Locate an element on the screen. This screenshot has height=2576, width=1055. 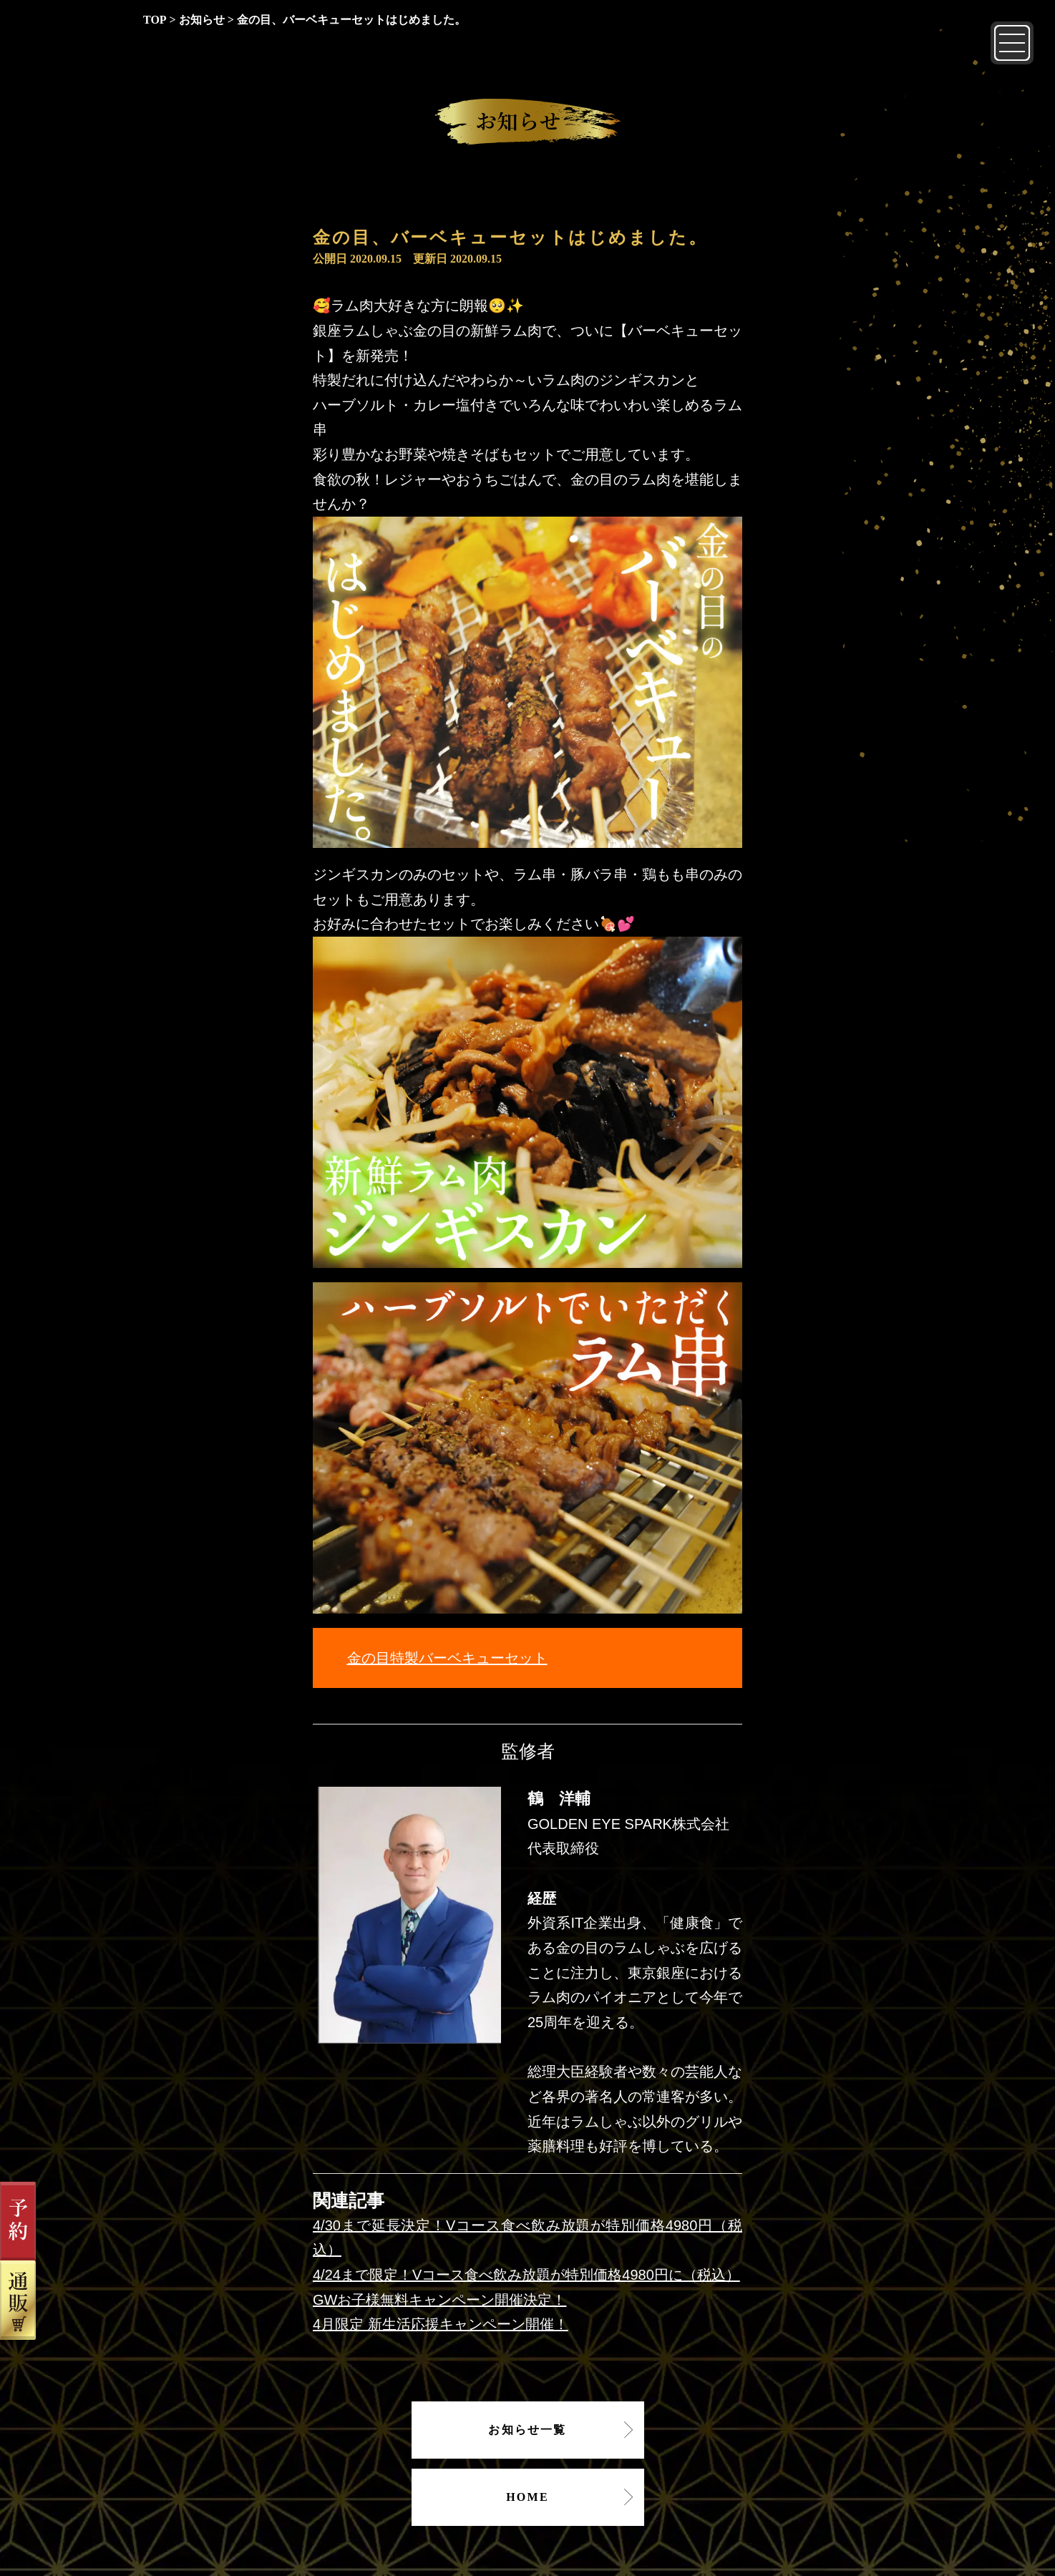
HOME is located at coordinates (527, 2497).